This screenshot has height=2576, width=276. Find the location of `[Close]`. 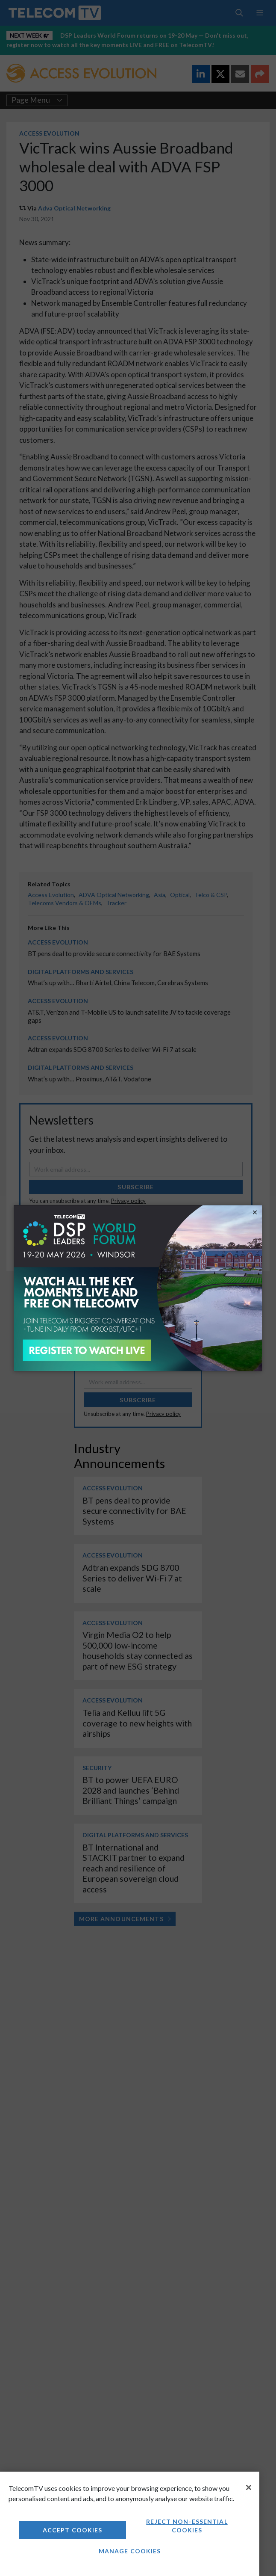

[Close] is located at coordinates (248, 2487).